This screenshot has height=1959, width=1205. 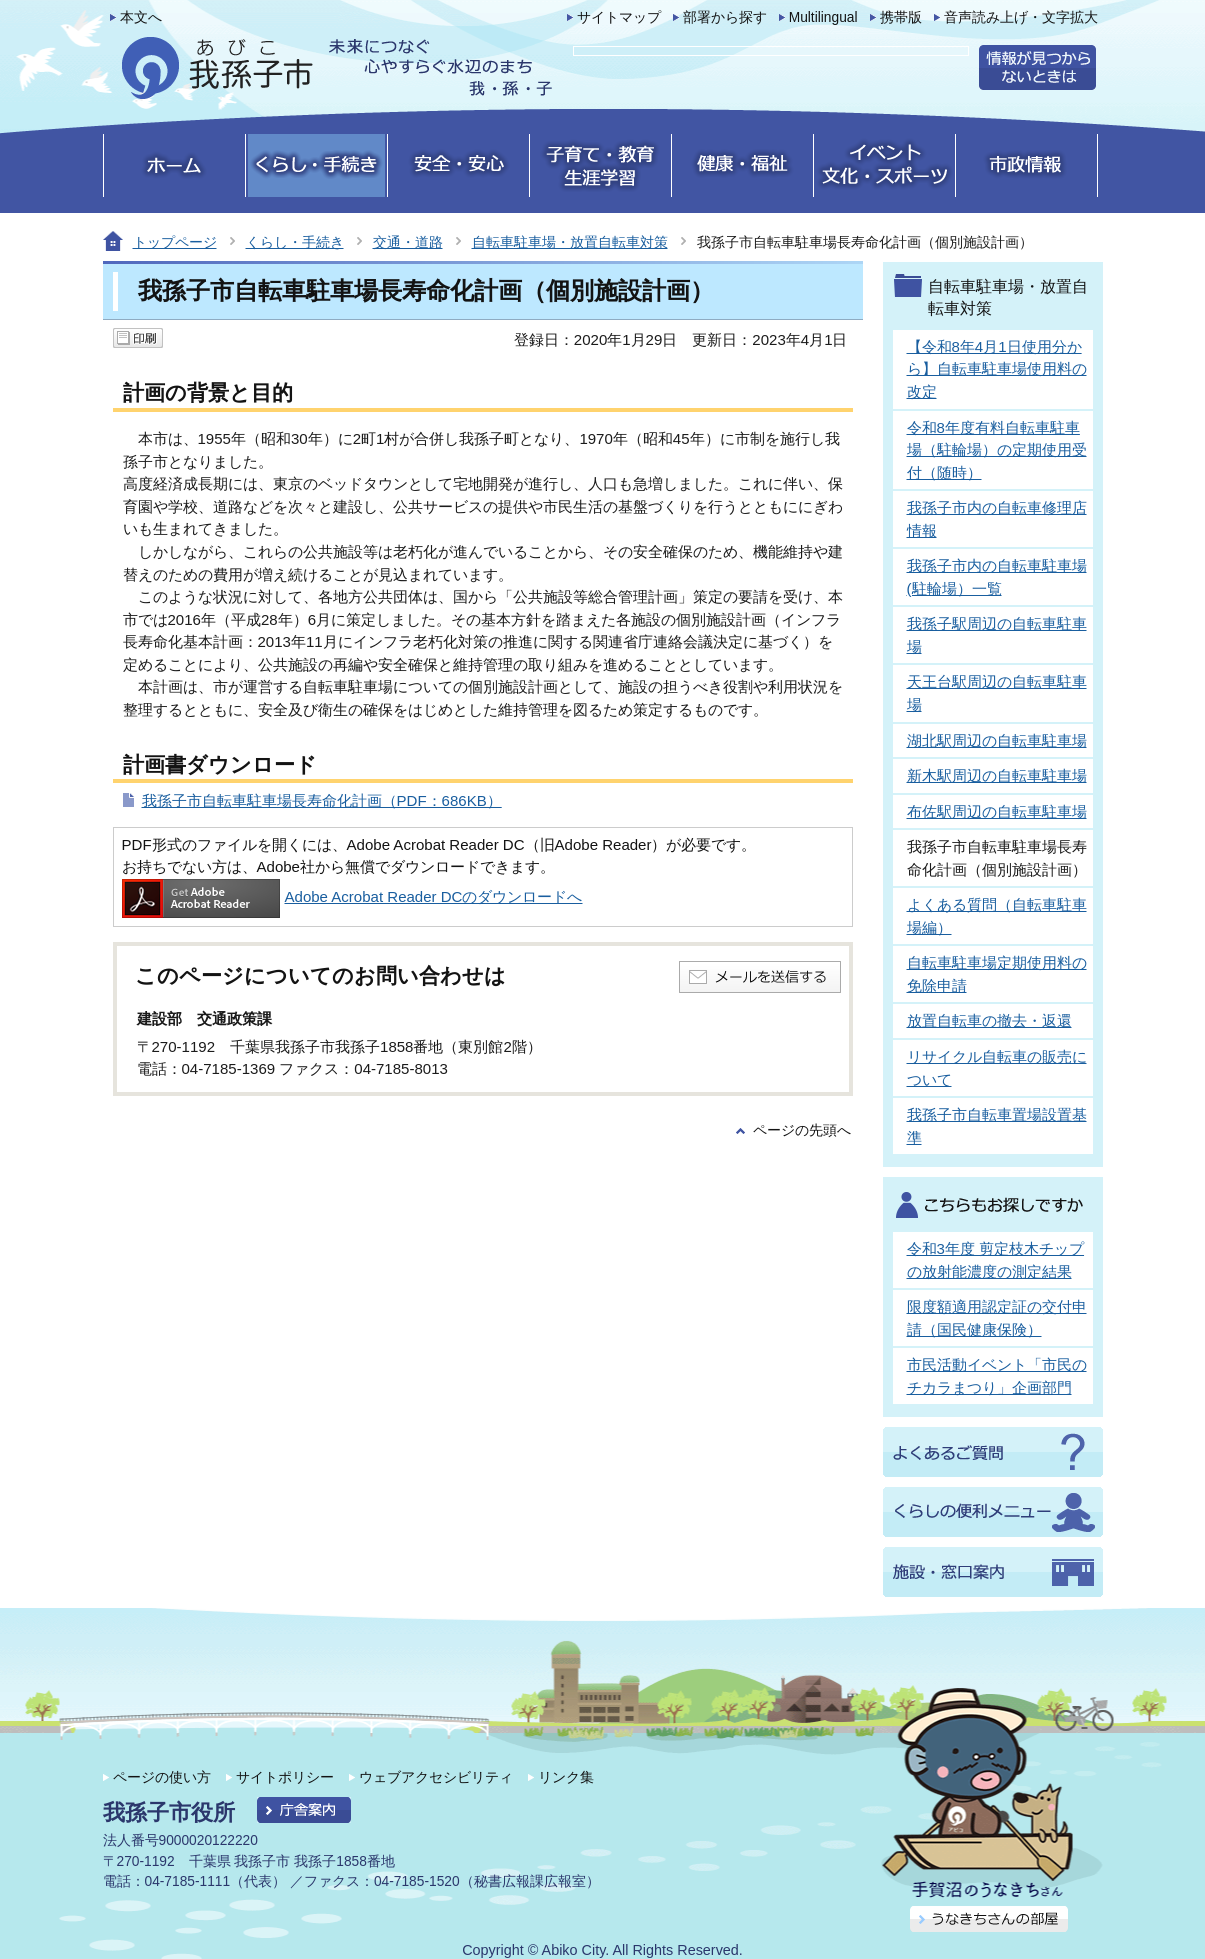 I want to click on 新木駅周辺の自転車駐車場, so click(x=997, y=775).